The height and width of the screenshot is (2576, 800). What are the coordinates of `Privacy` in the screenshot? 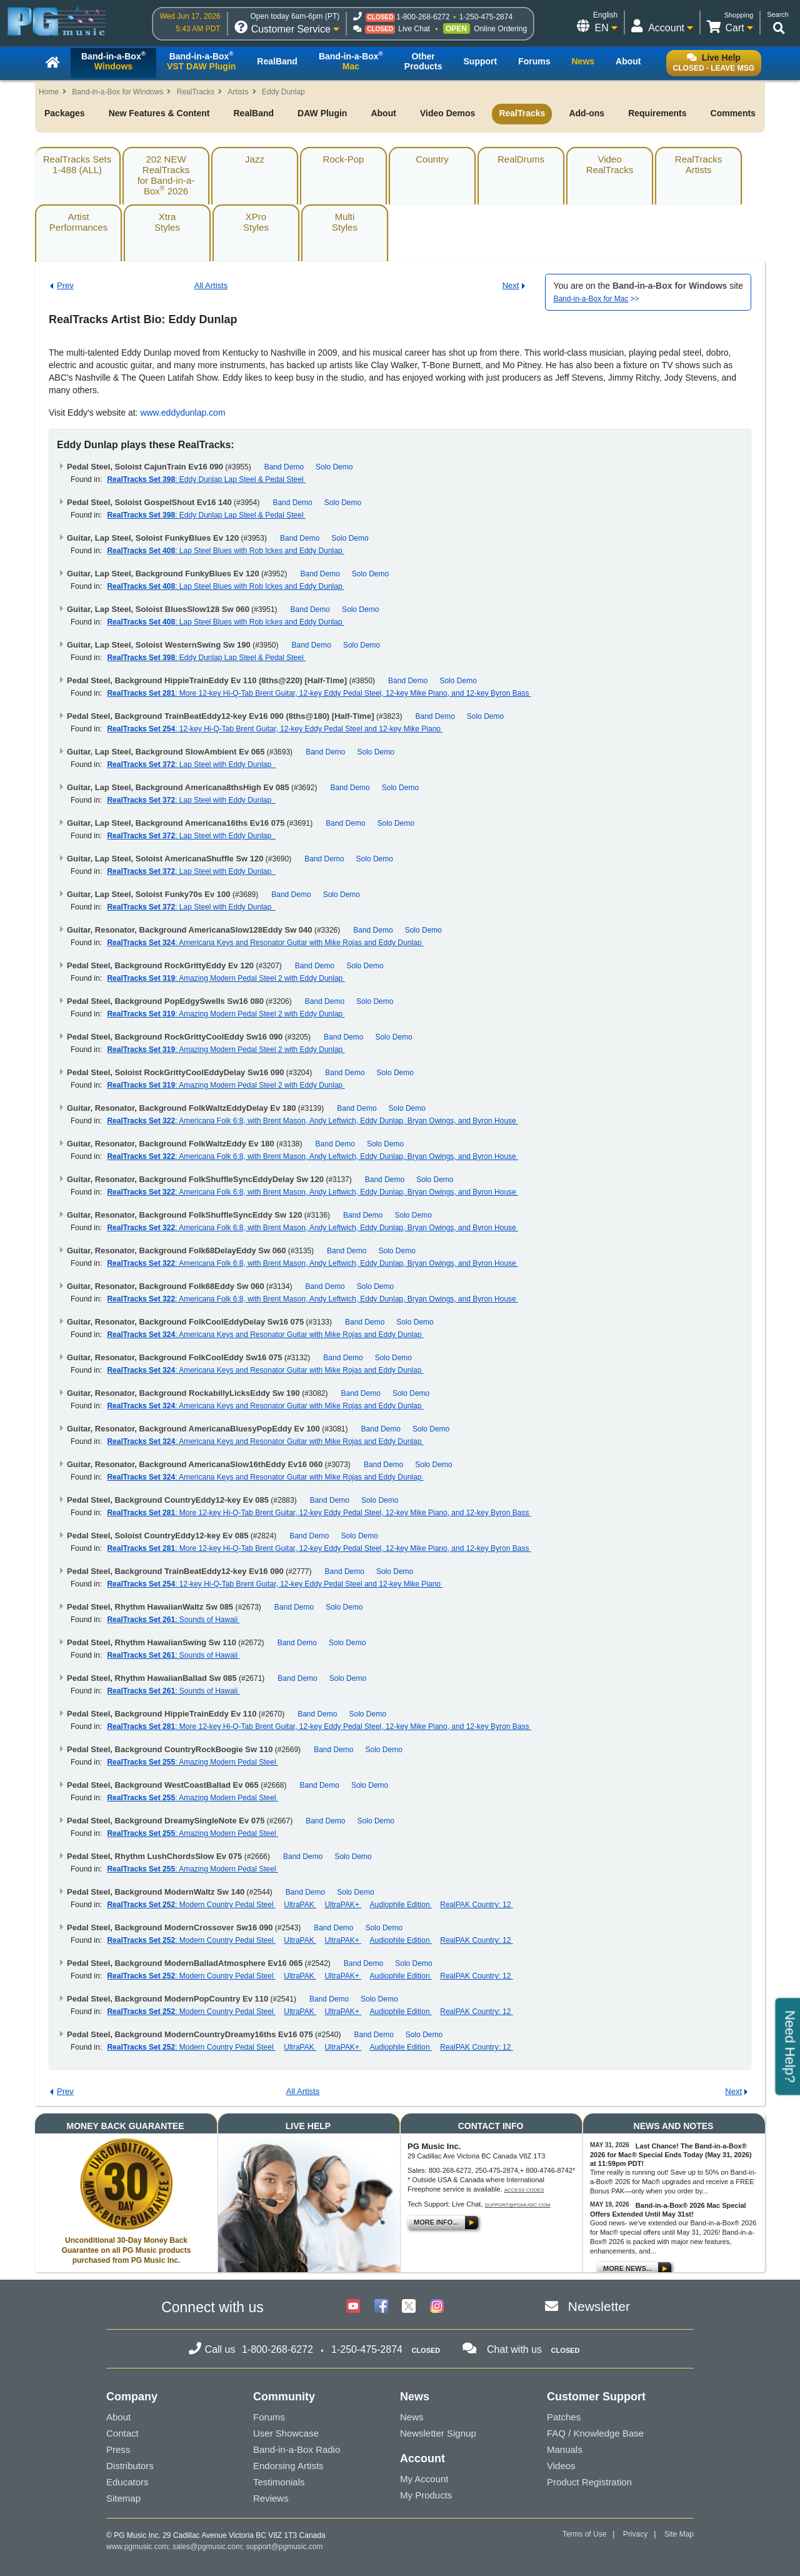 It's located at (635, 2534).